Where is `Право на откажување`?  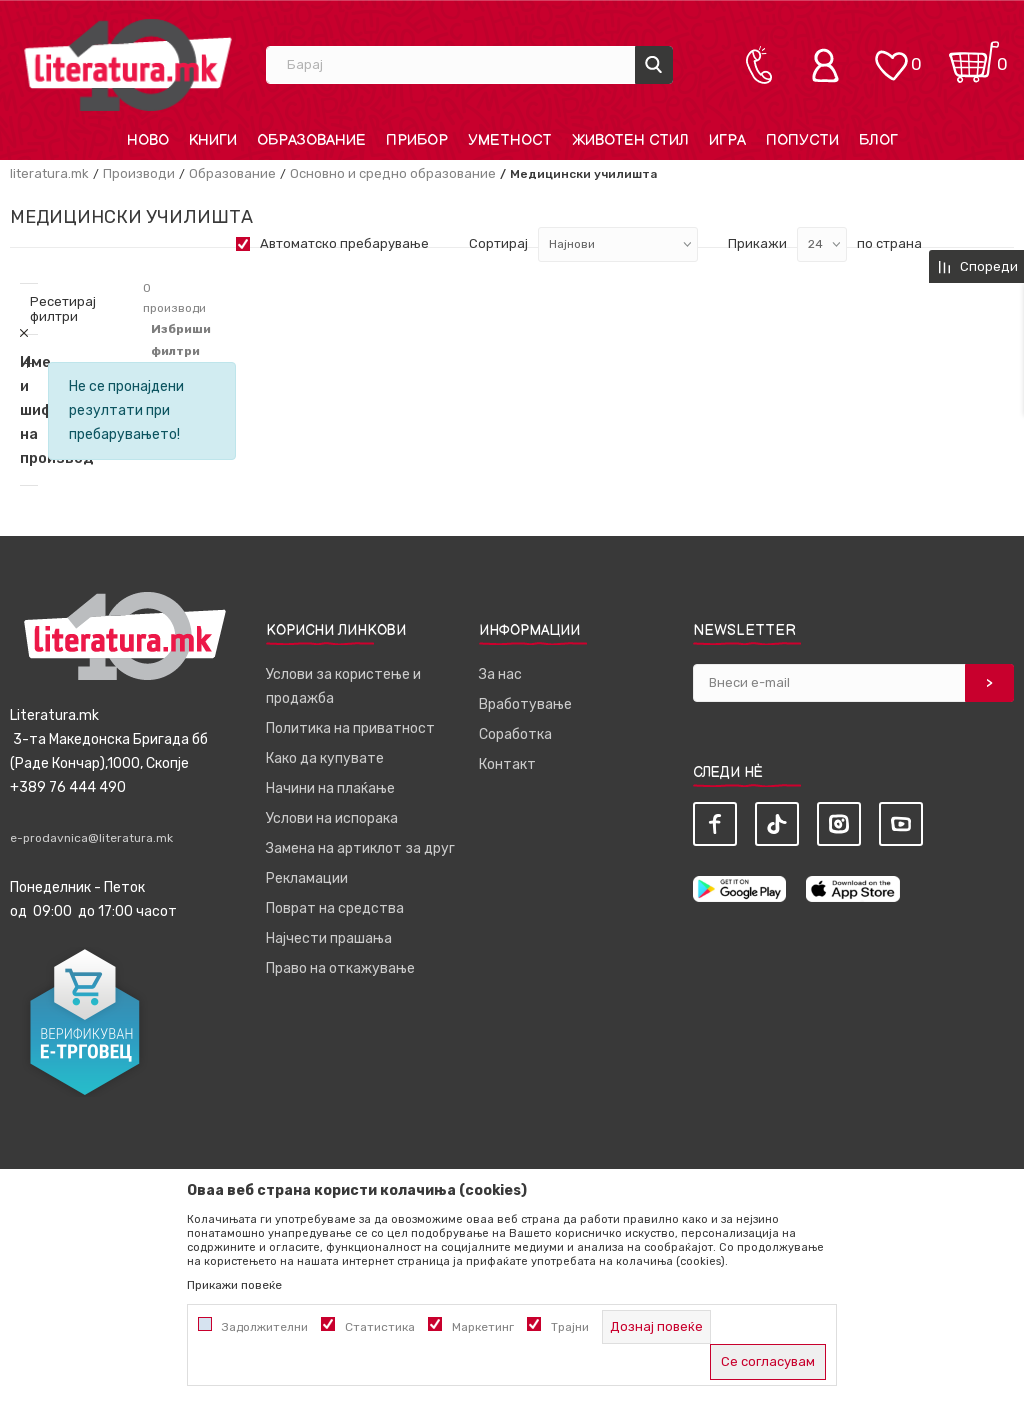
Право на откажување is located at coordinates (340, 968).